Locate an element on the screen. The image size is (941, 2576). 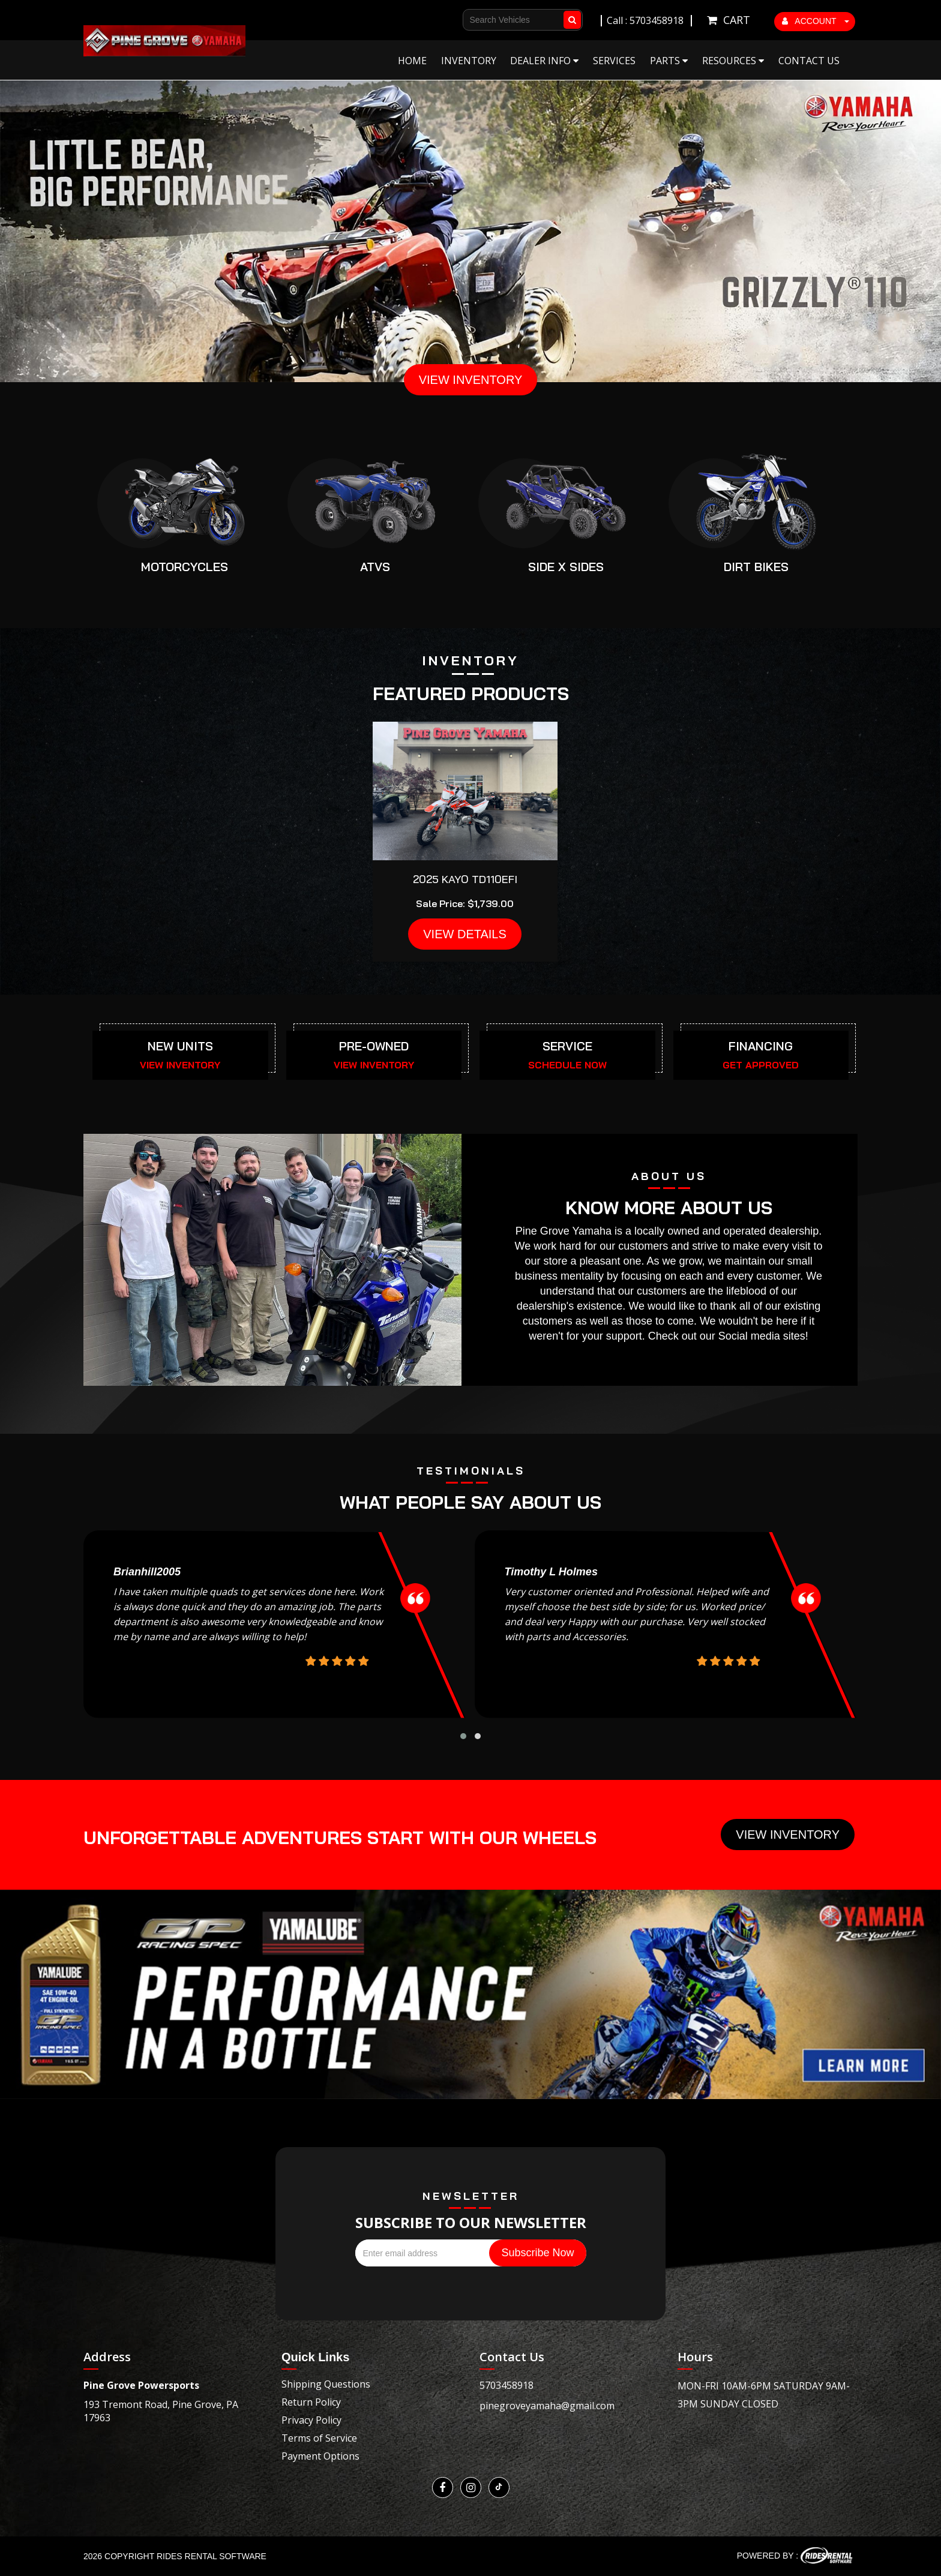
Resources is located at coordinates (733, 60).